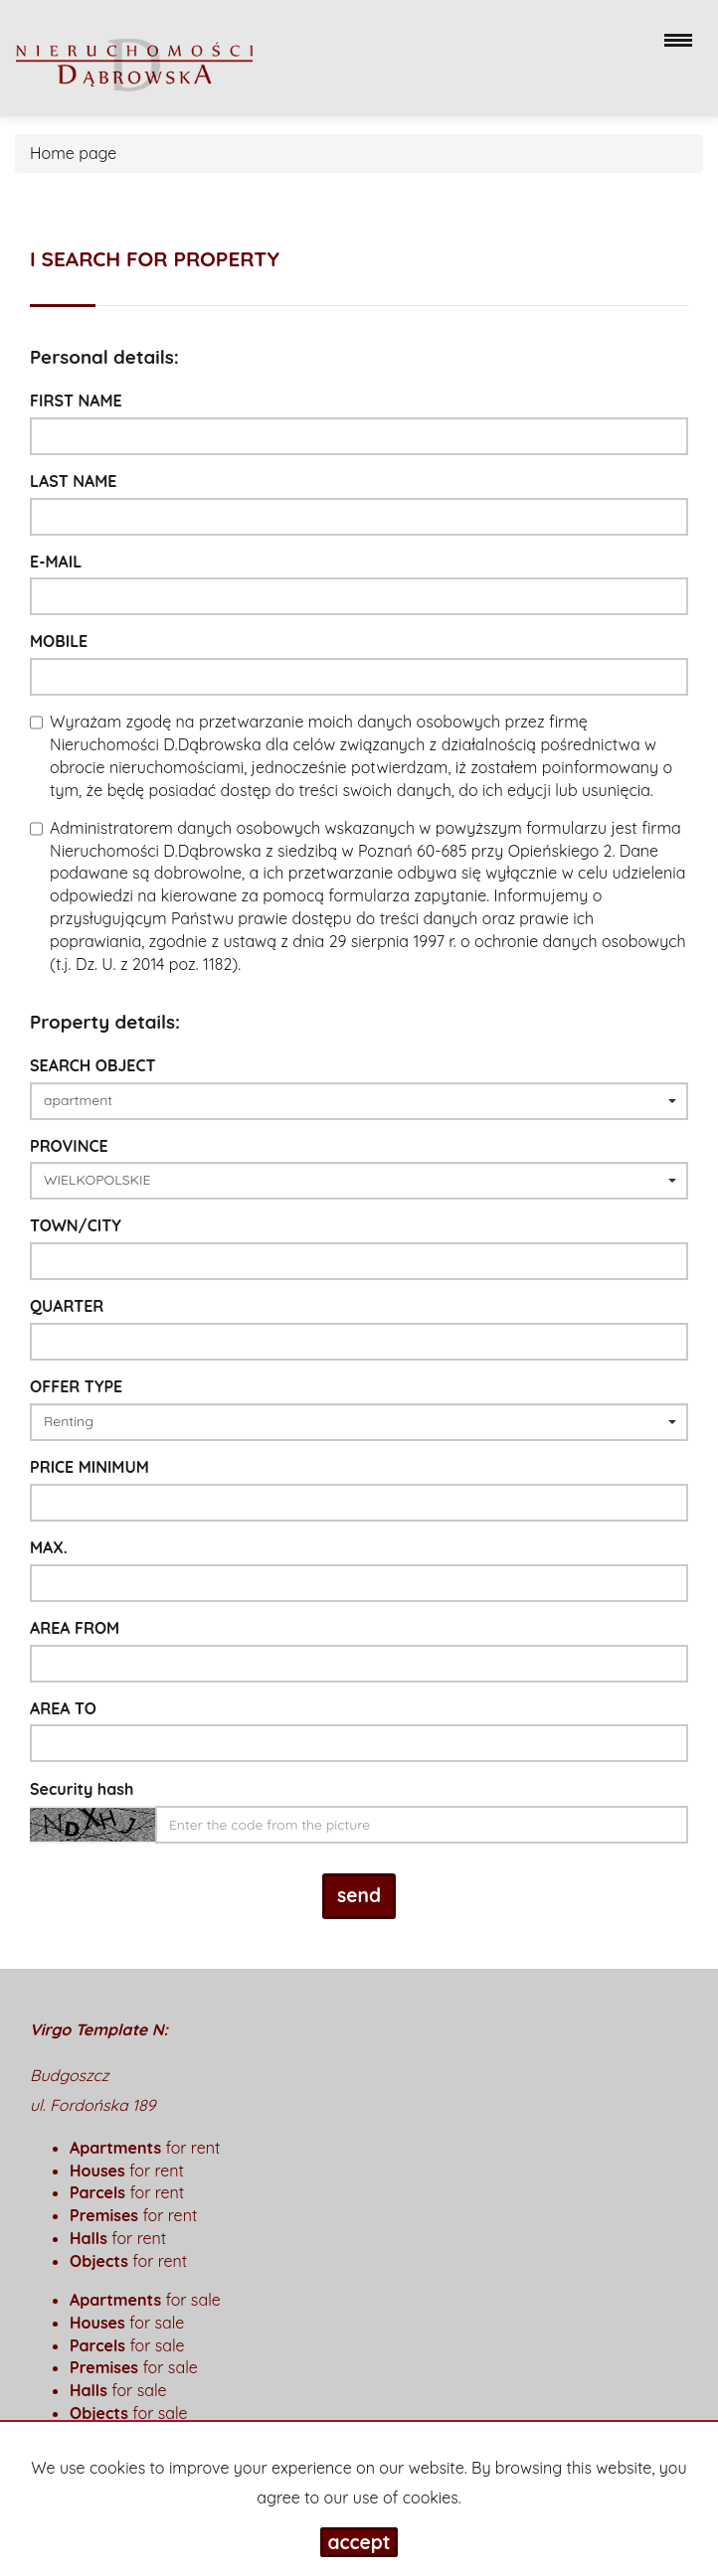 The image size is (718, 2576). Describe the element at coordinates (145, 2300) in the screenshot. I see `for sale` at that location.